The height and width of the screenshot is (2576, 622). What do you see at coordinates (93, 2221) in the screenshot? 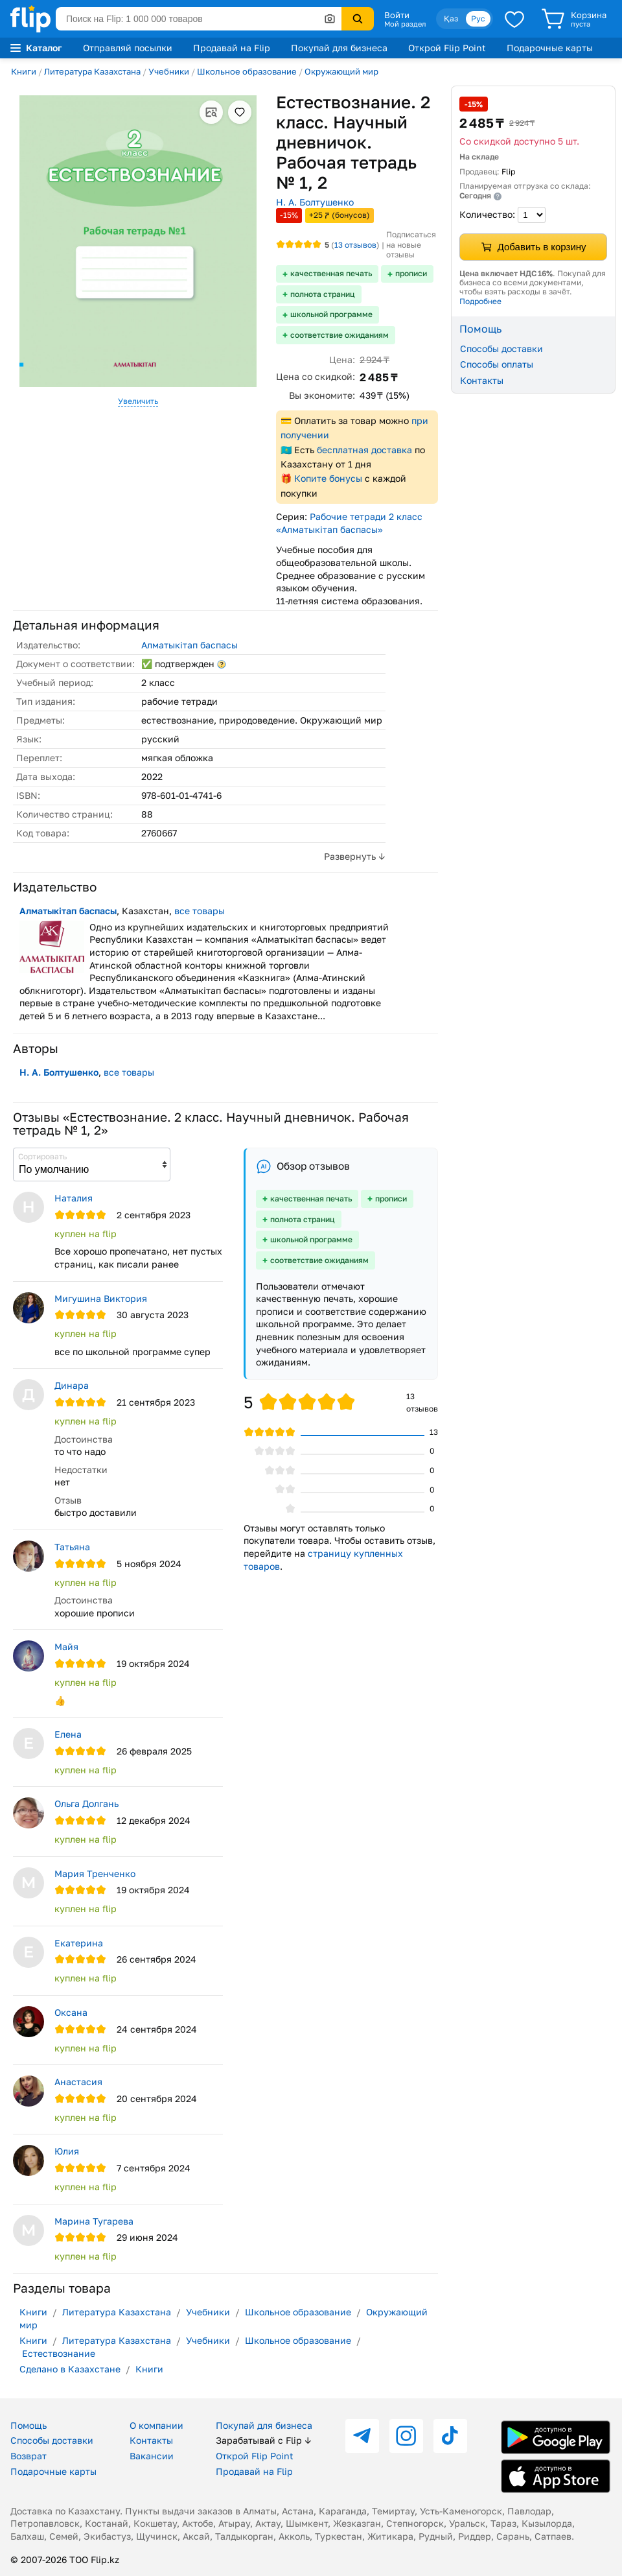
I see `Марина Тугарева` at bounding box center [93, 2221].